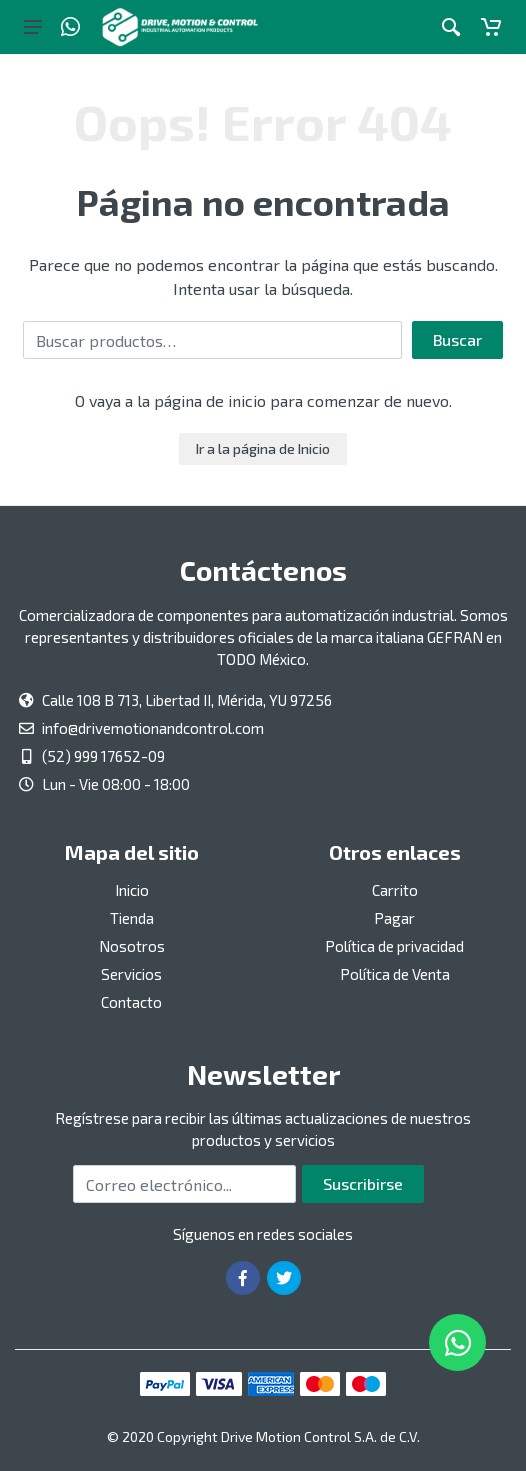  What do you see at coordinates (263, 448) in the screenshot?
I see `Ir a la página de Inicio` at bounding box center [263, 448].